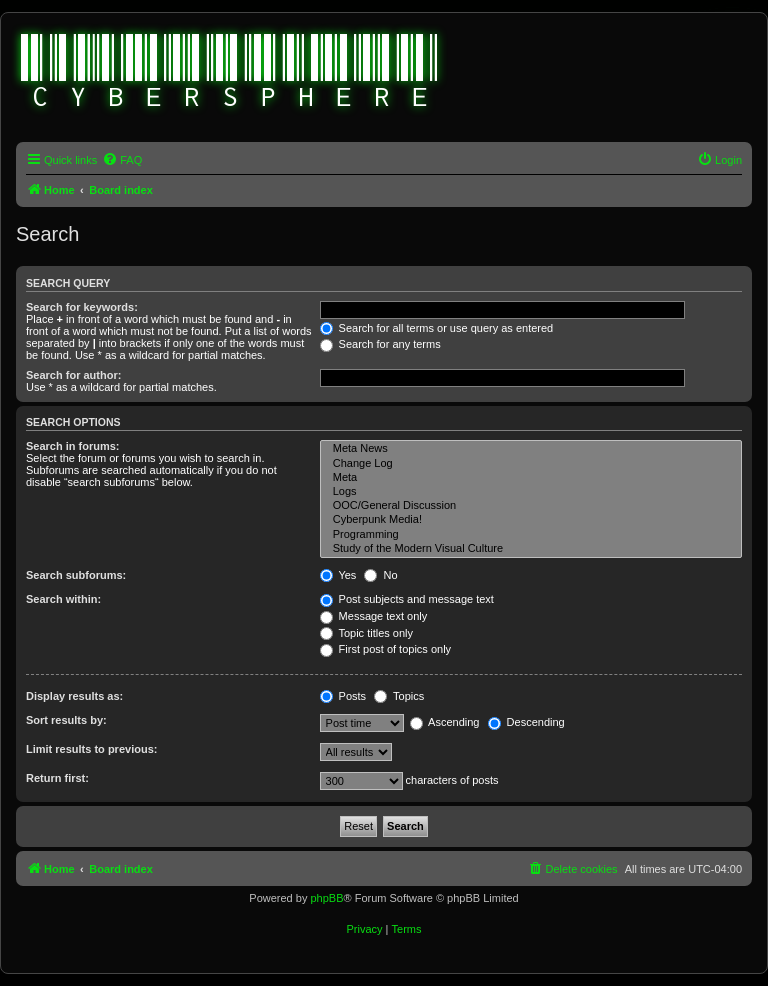 This screenshot has height=986, width=768. I want to click on Change Log, so click(531, 464).